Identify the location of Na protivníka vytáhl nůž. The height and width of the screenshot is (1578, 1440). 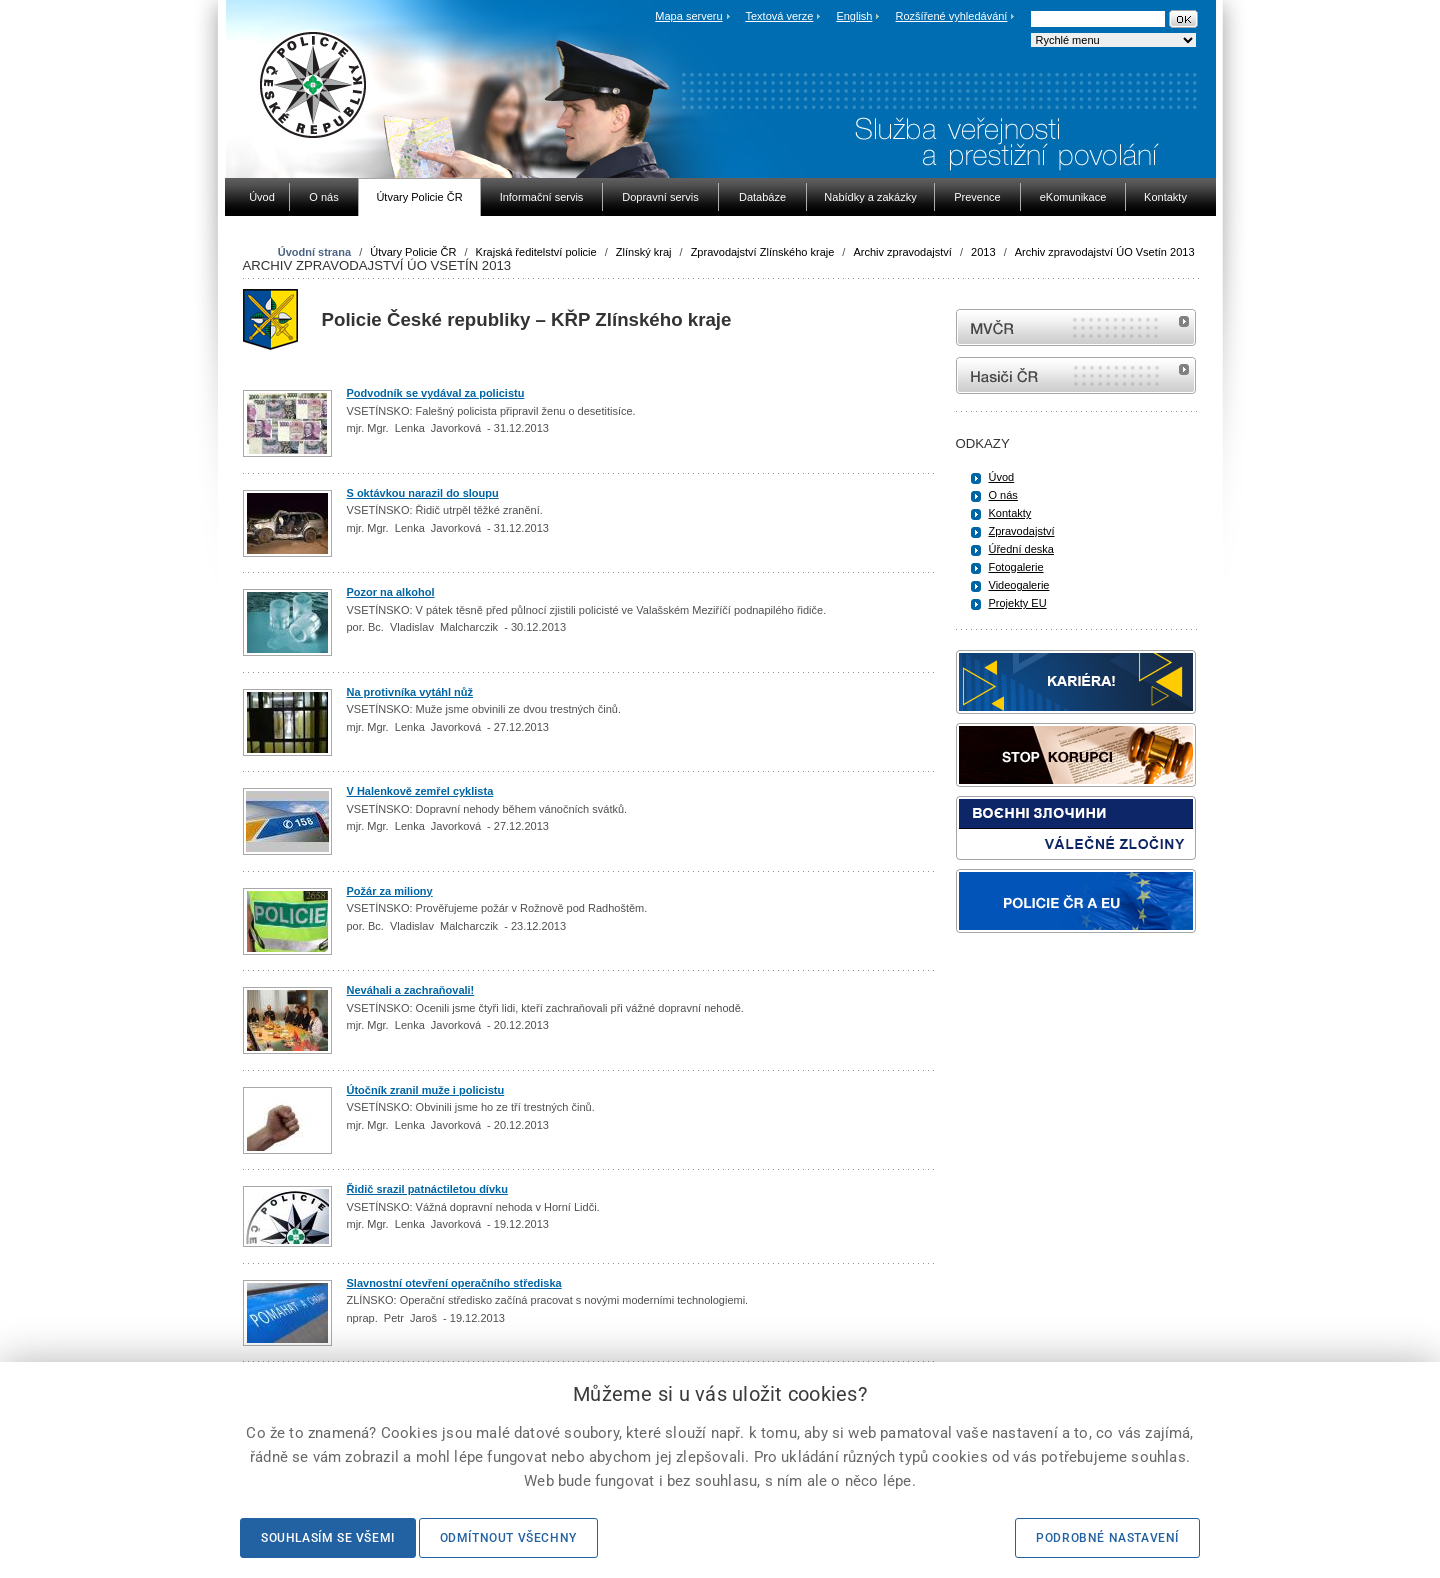
(410, 692).